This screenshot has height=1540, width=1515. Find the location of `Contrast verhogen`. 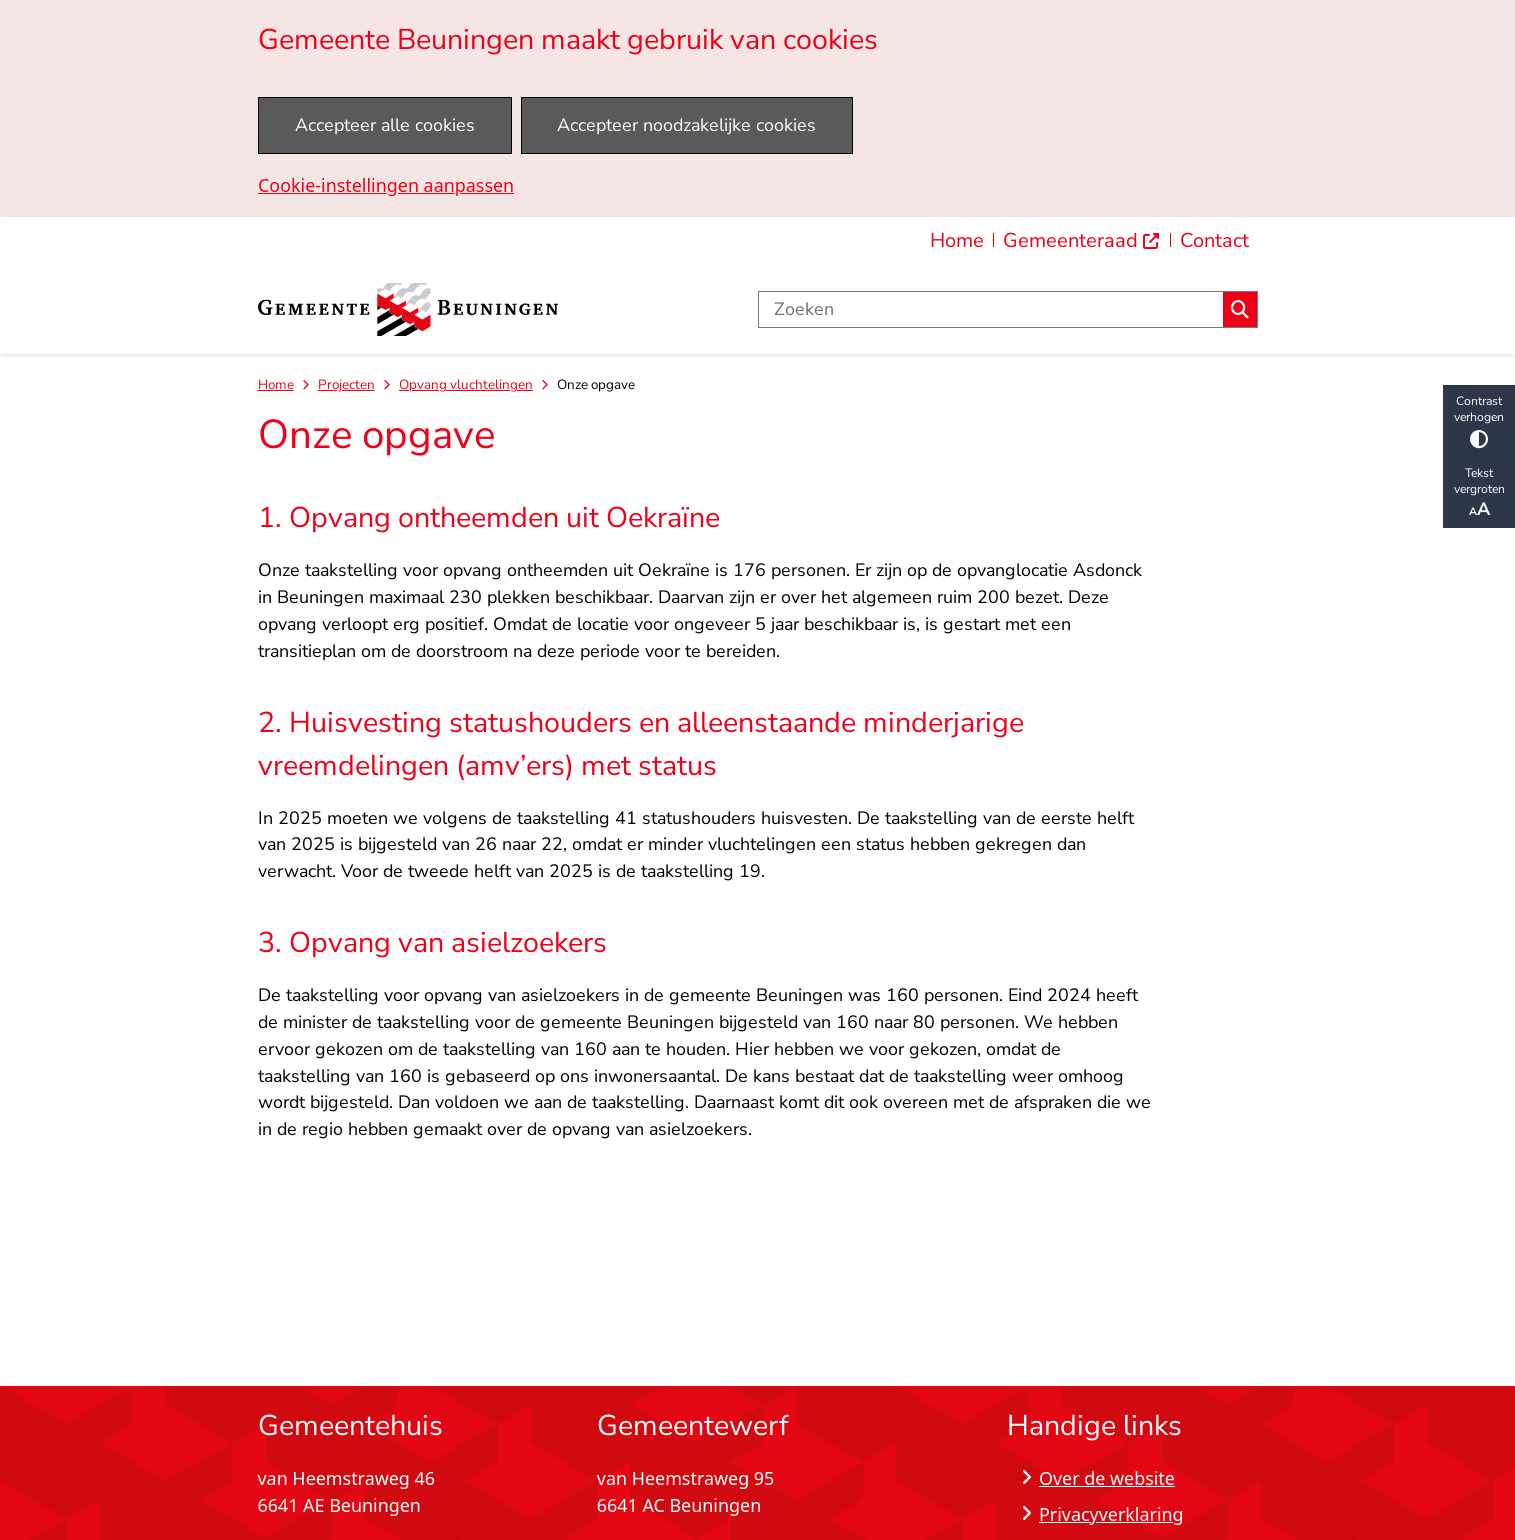

Contrast verhogen is located at coordinates (1479, 420).